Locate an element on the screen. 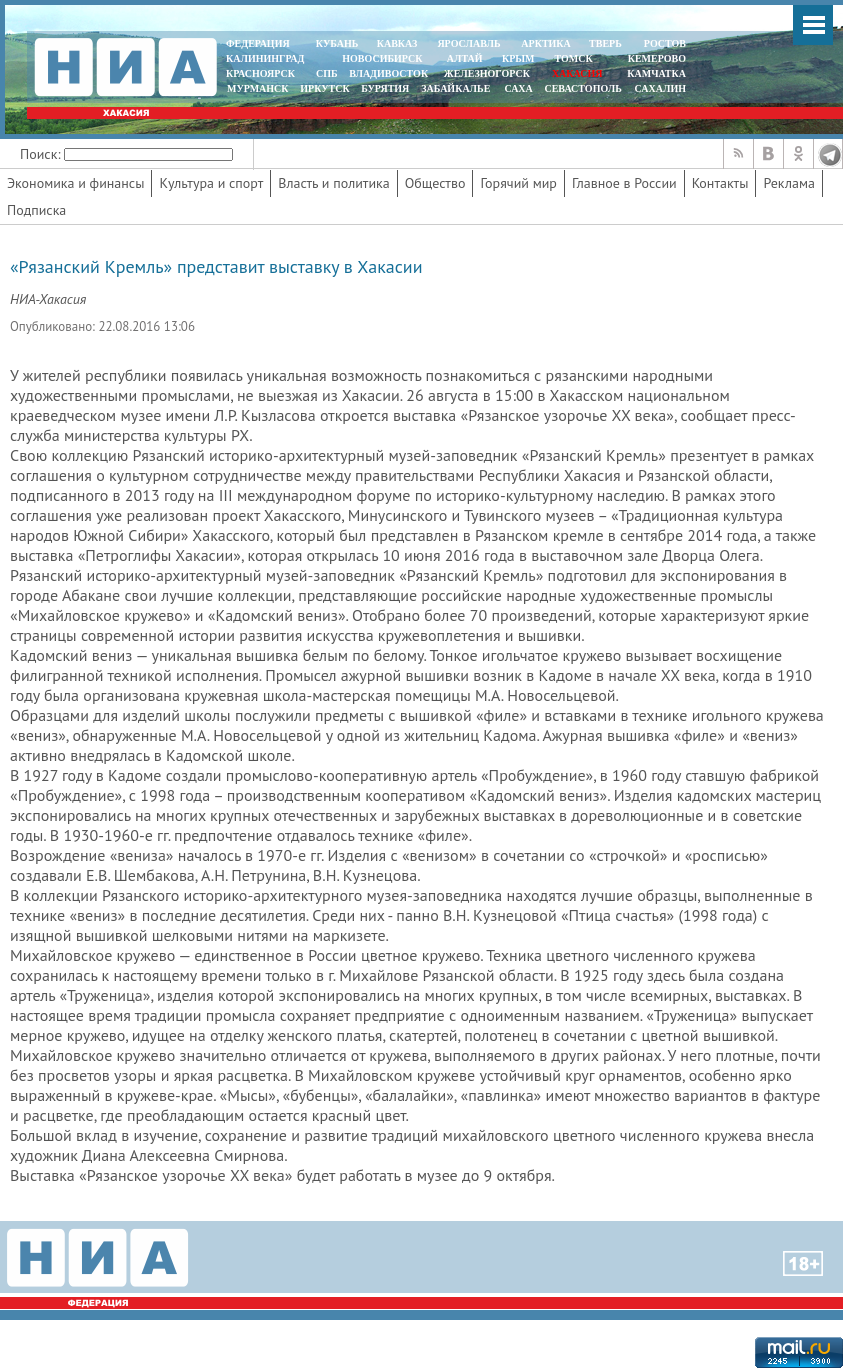 Image resolution: width=843 pixels, height=1368 pixels. ХАКАСИЯ is located at coordinates (575, 73).